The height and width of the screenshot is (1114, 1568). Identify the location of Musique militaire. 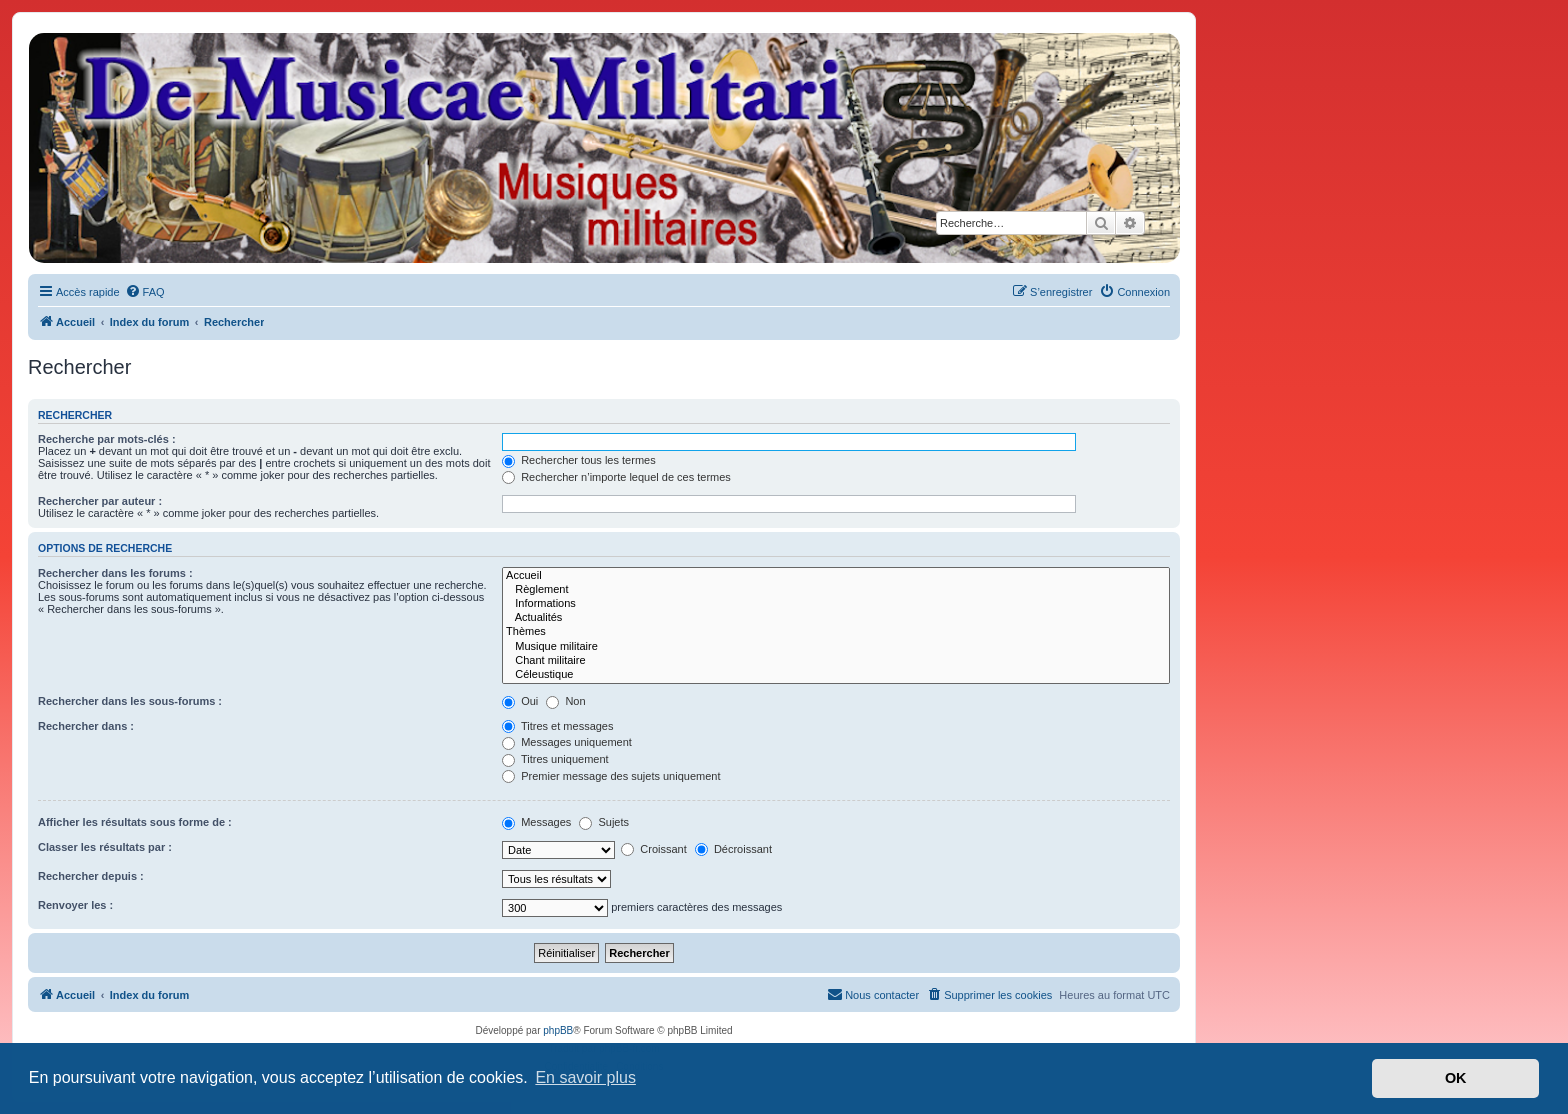
(836, 647).